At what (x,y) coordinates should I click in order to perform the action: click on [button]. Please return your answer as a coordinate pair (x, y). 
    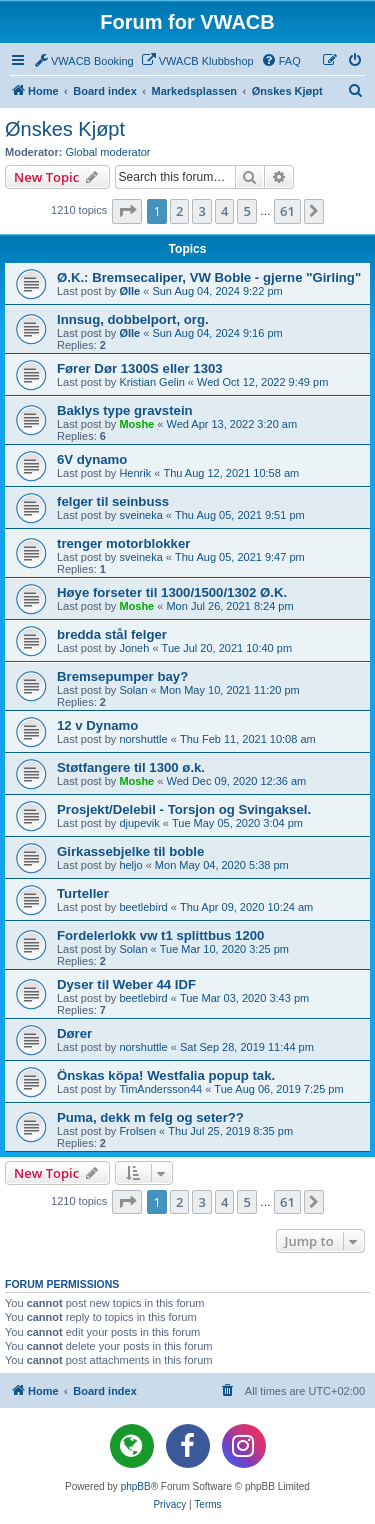
    Looking at the image, I should click on (127, 211).